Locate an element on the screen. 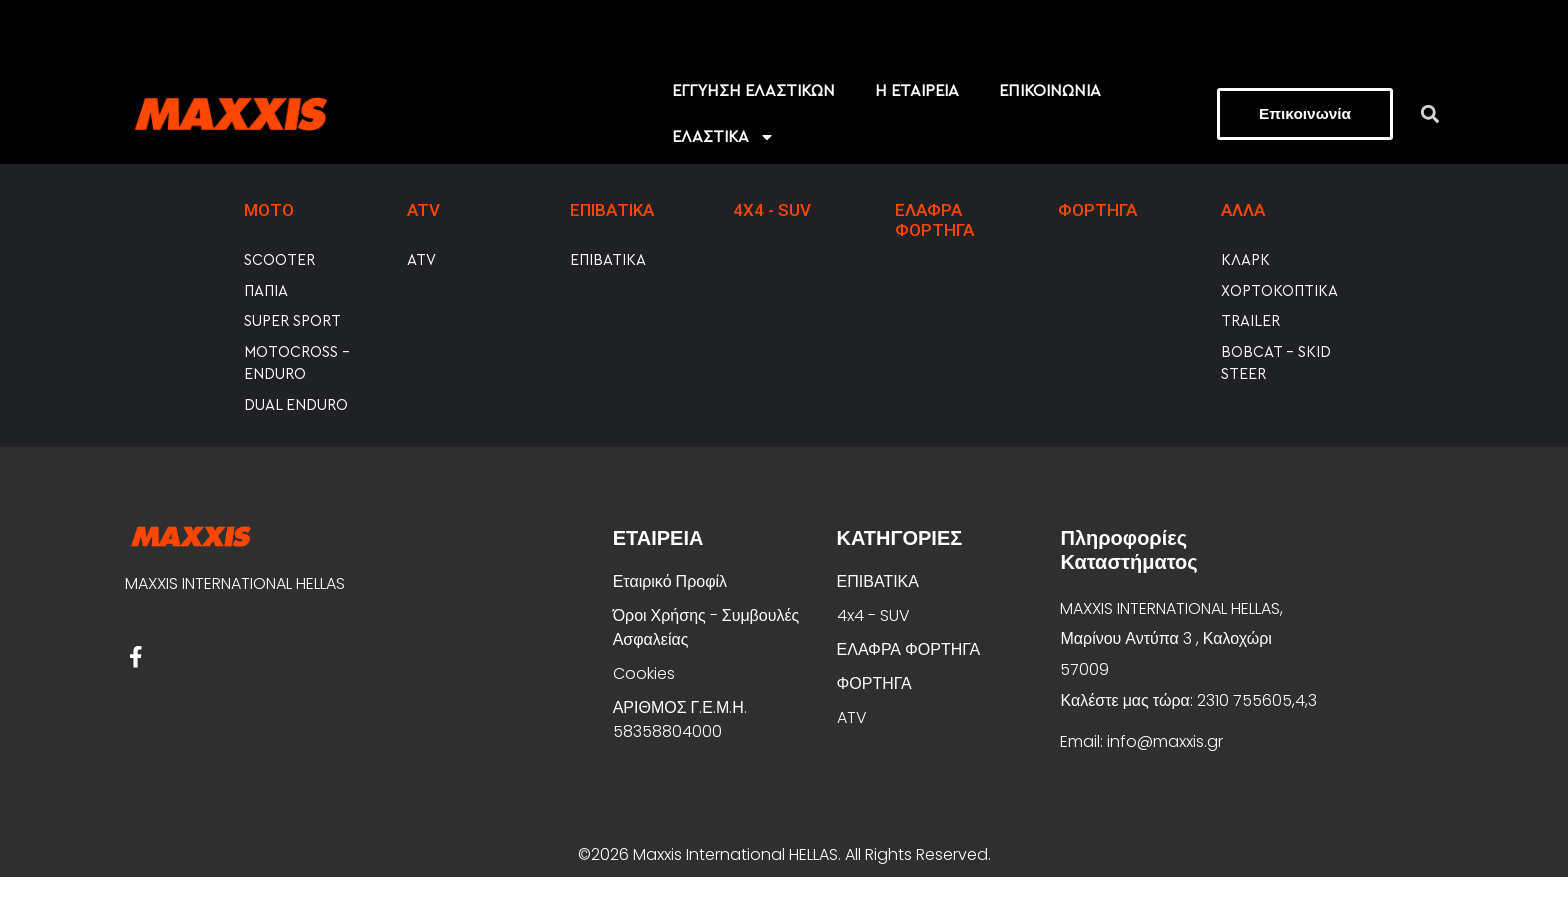  EΓΓΥΗΣΗ ΕΛΑΣΤΙΚΩΝ is located at coordinates (753, 134).